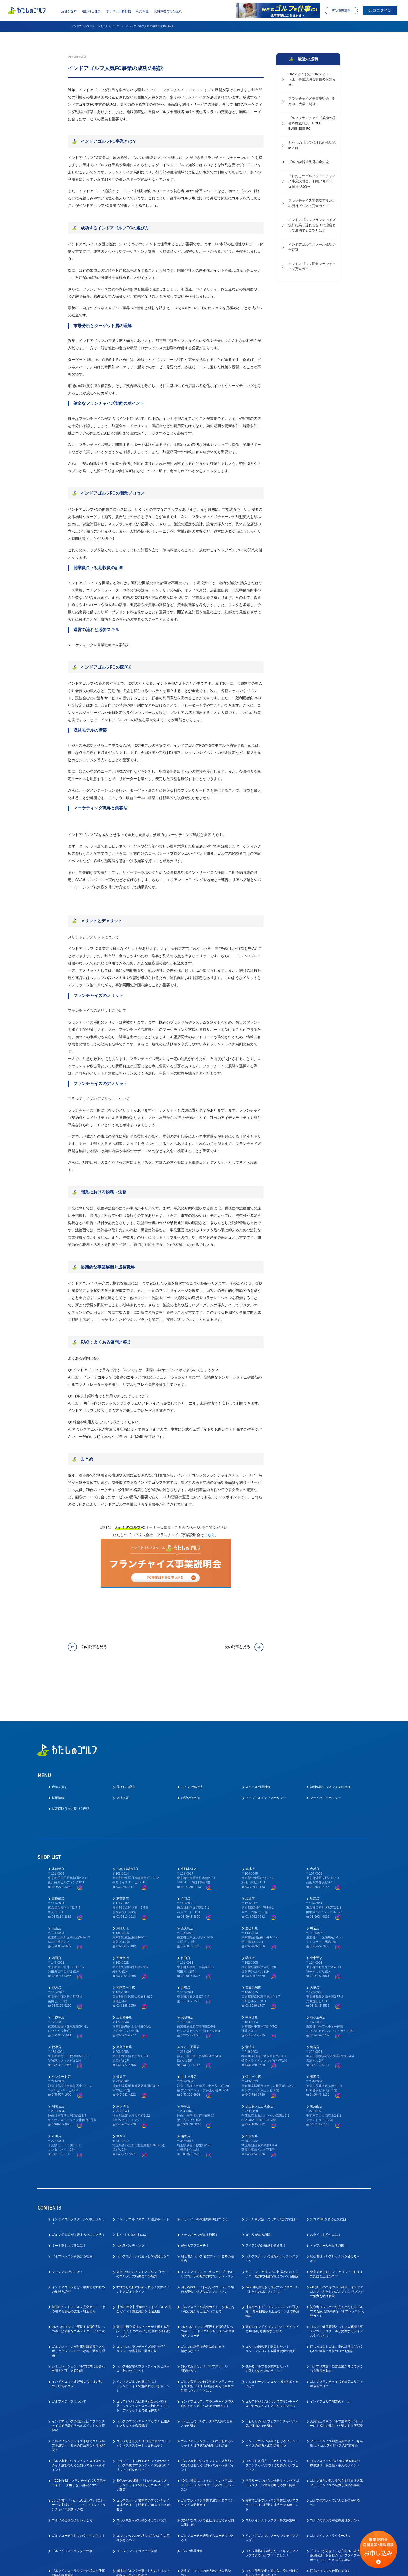  Describe the element at coordinates (314, 2003) in the screenshot. I see `菊名店` at that location.